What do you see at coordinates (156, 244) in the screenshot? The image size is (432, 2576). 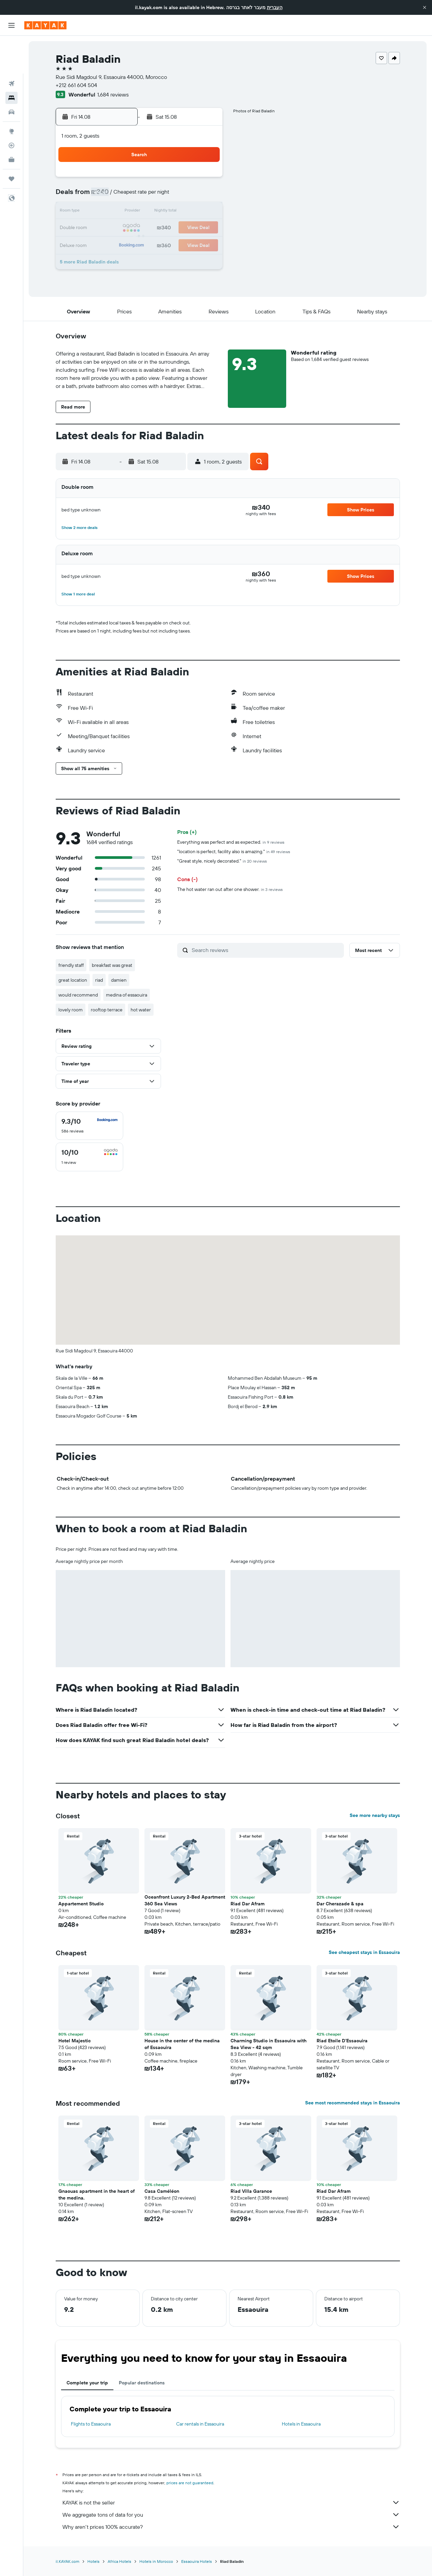 I see `26 [button]` at bounding box center [156, 244].